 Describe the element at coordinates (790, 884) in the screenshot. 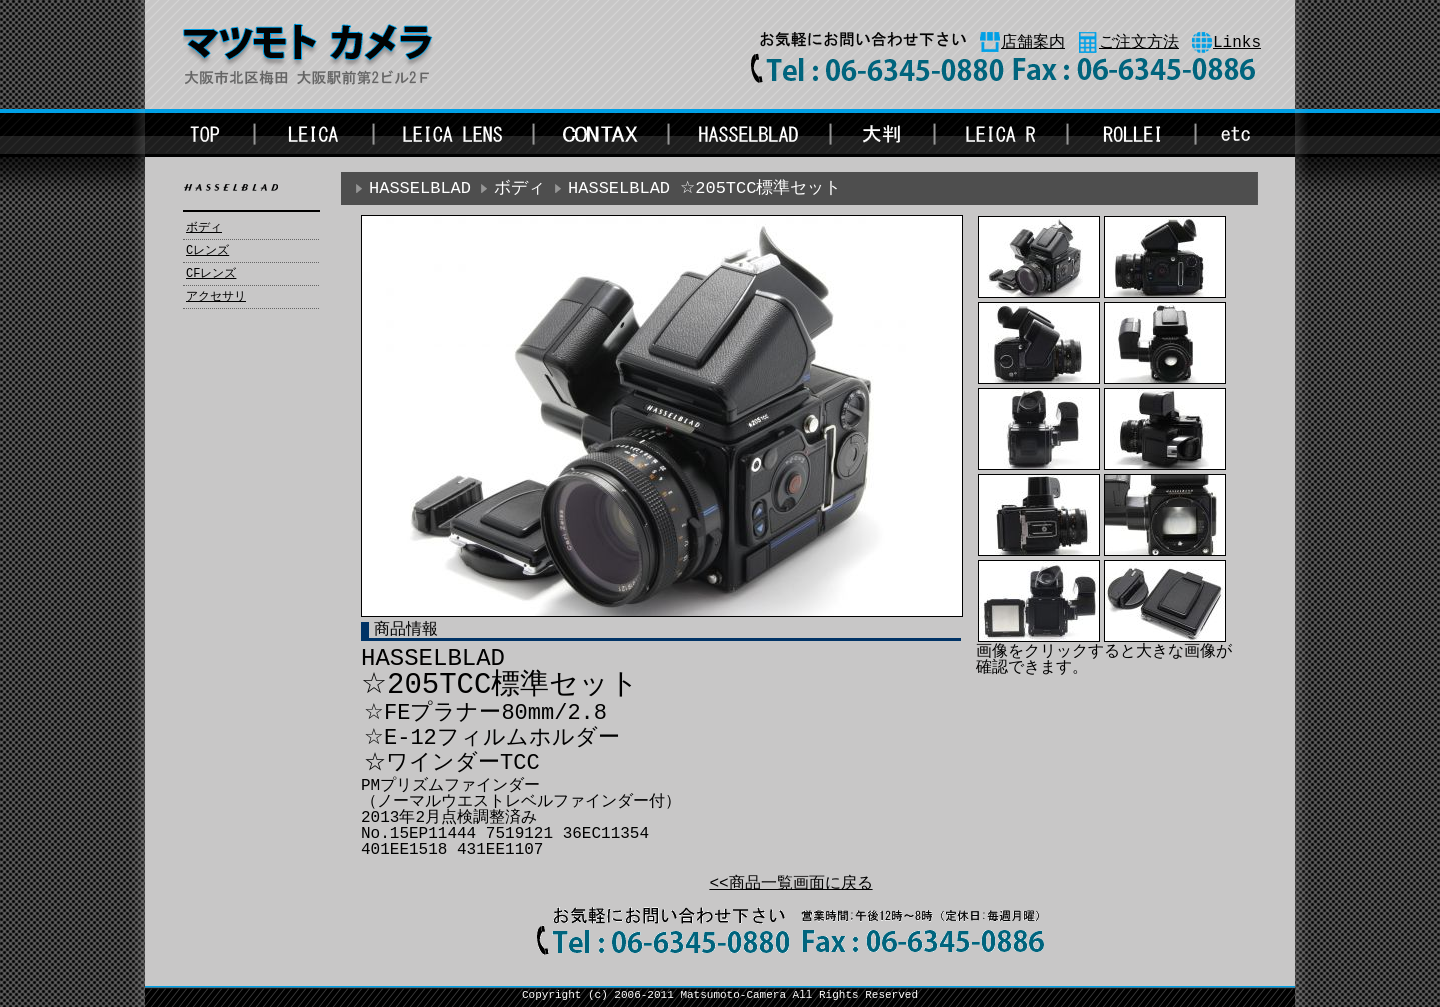

I see `<<商品一覧画面に戻る` at that location.